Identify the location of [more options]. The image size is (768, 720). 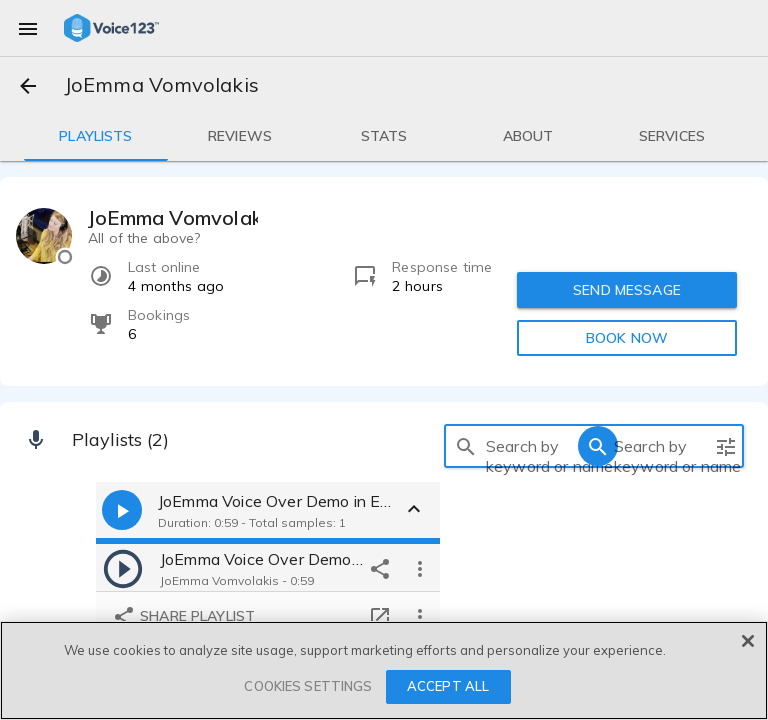
(420, 568).